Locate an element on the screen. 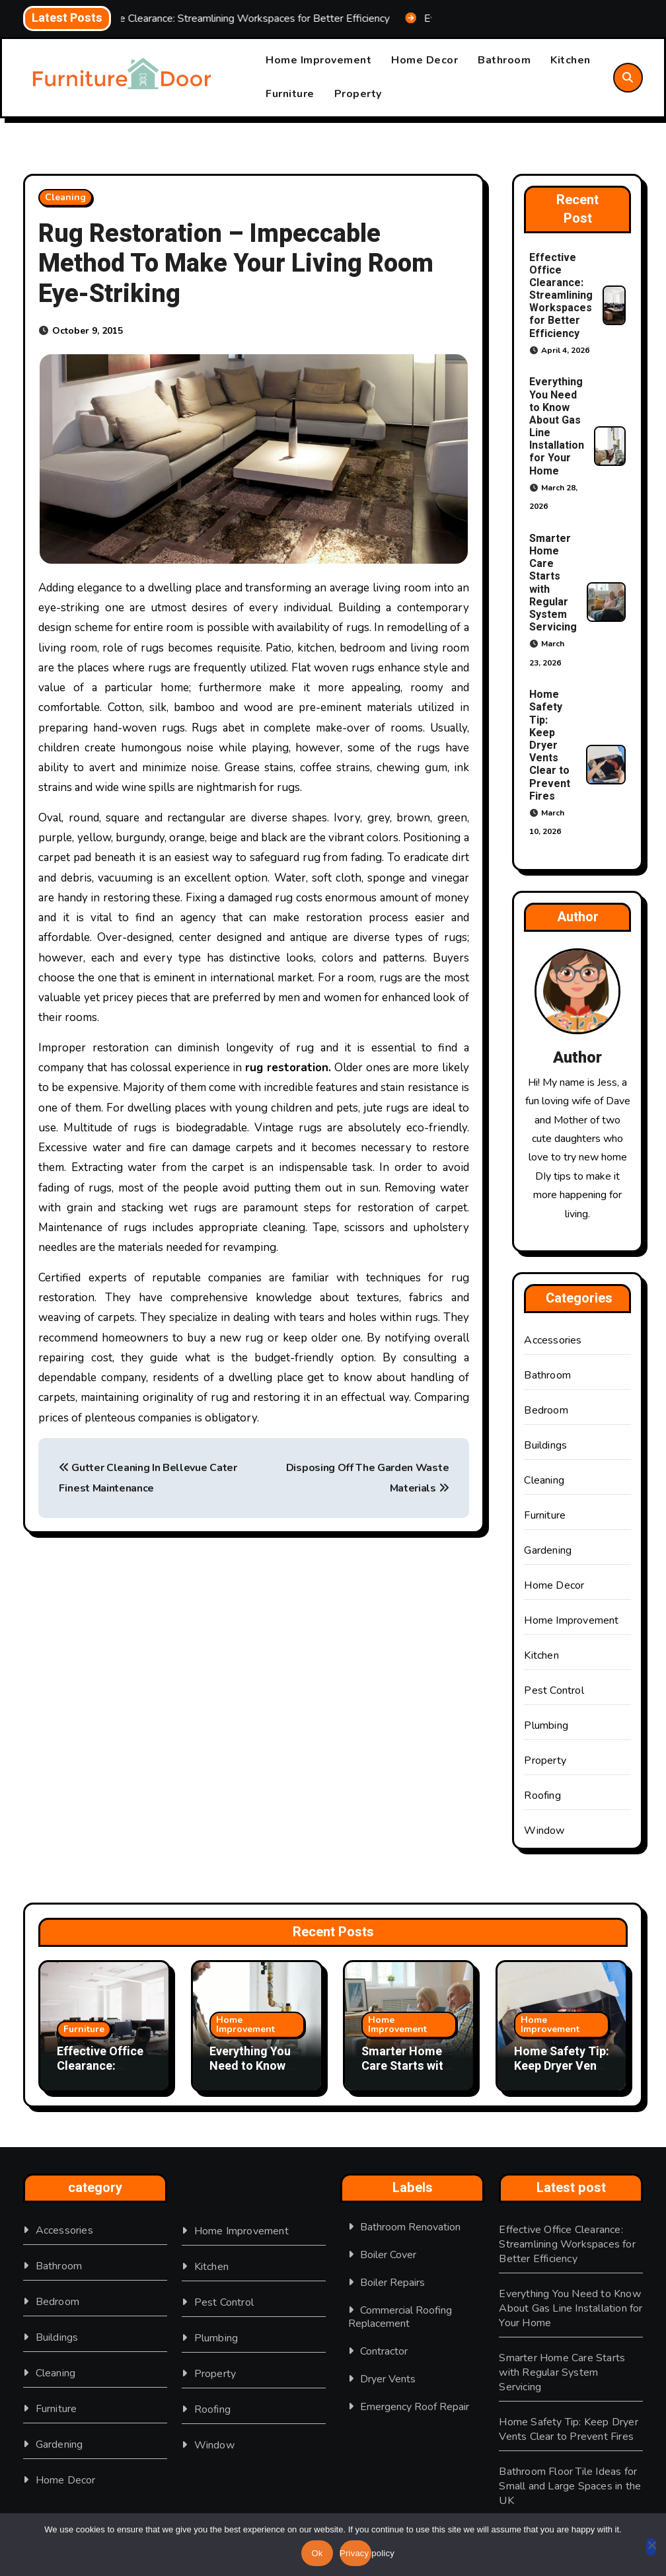 This screenshot has height=2576, width=666. Window is located at coordinates (544, 1830).